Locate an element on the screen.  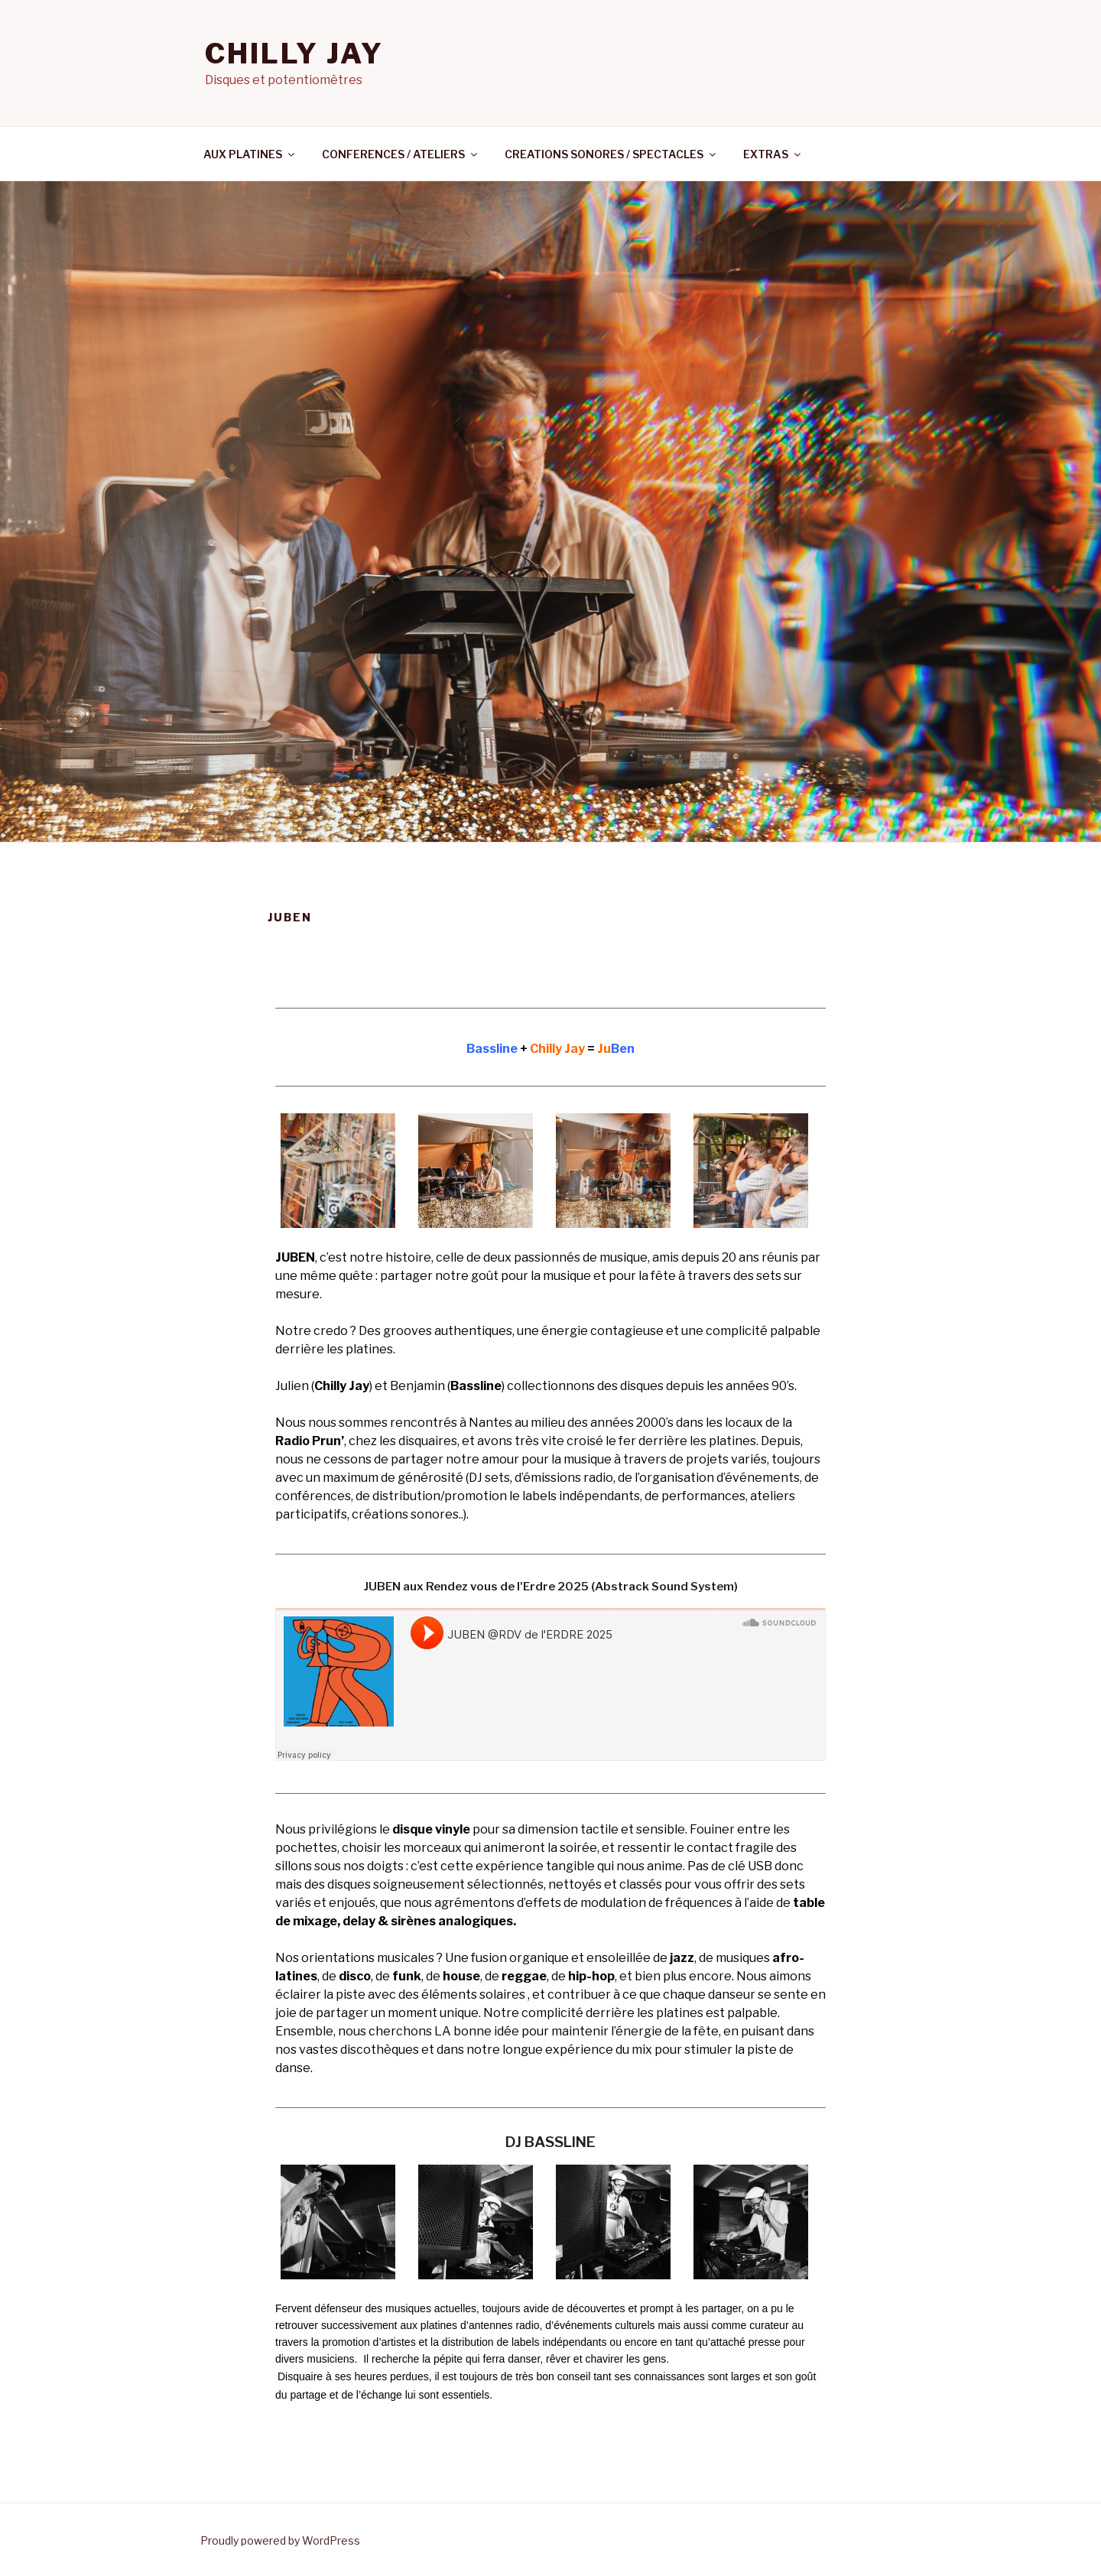
CHILLY JAY is located at coordinates (294, 53).